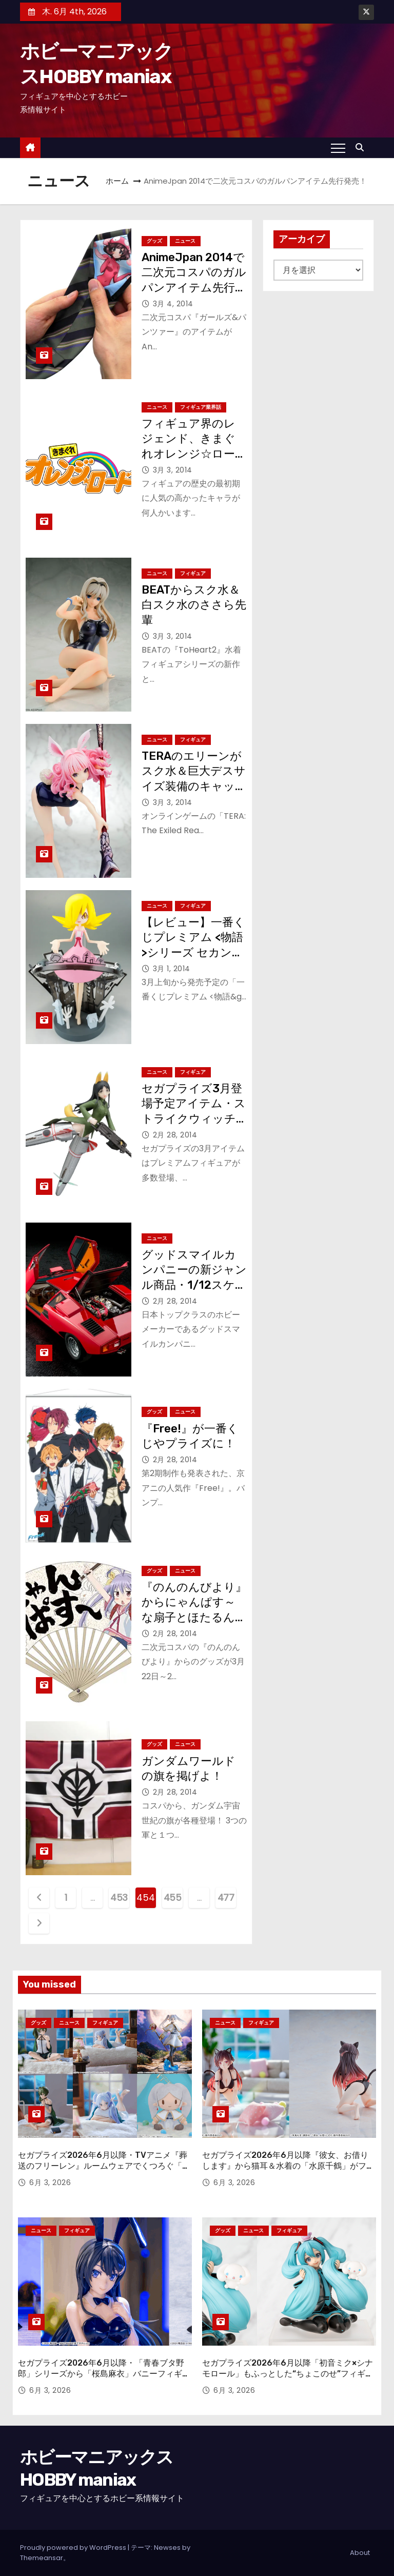  I want to click on セガプライズ2026年6月以降『彼女、お借りします』から猫耳＆水着の「水原千鶴」がフィギュアに！, so click(288, 2166).